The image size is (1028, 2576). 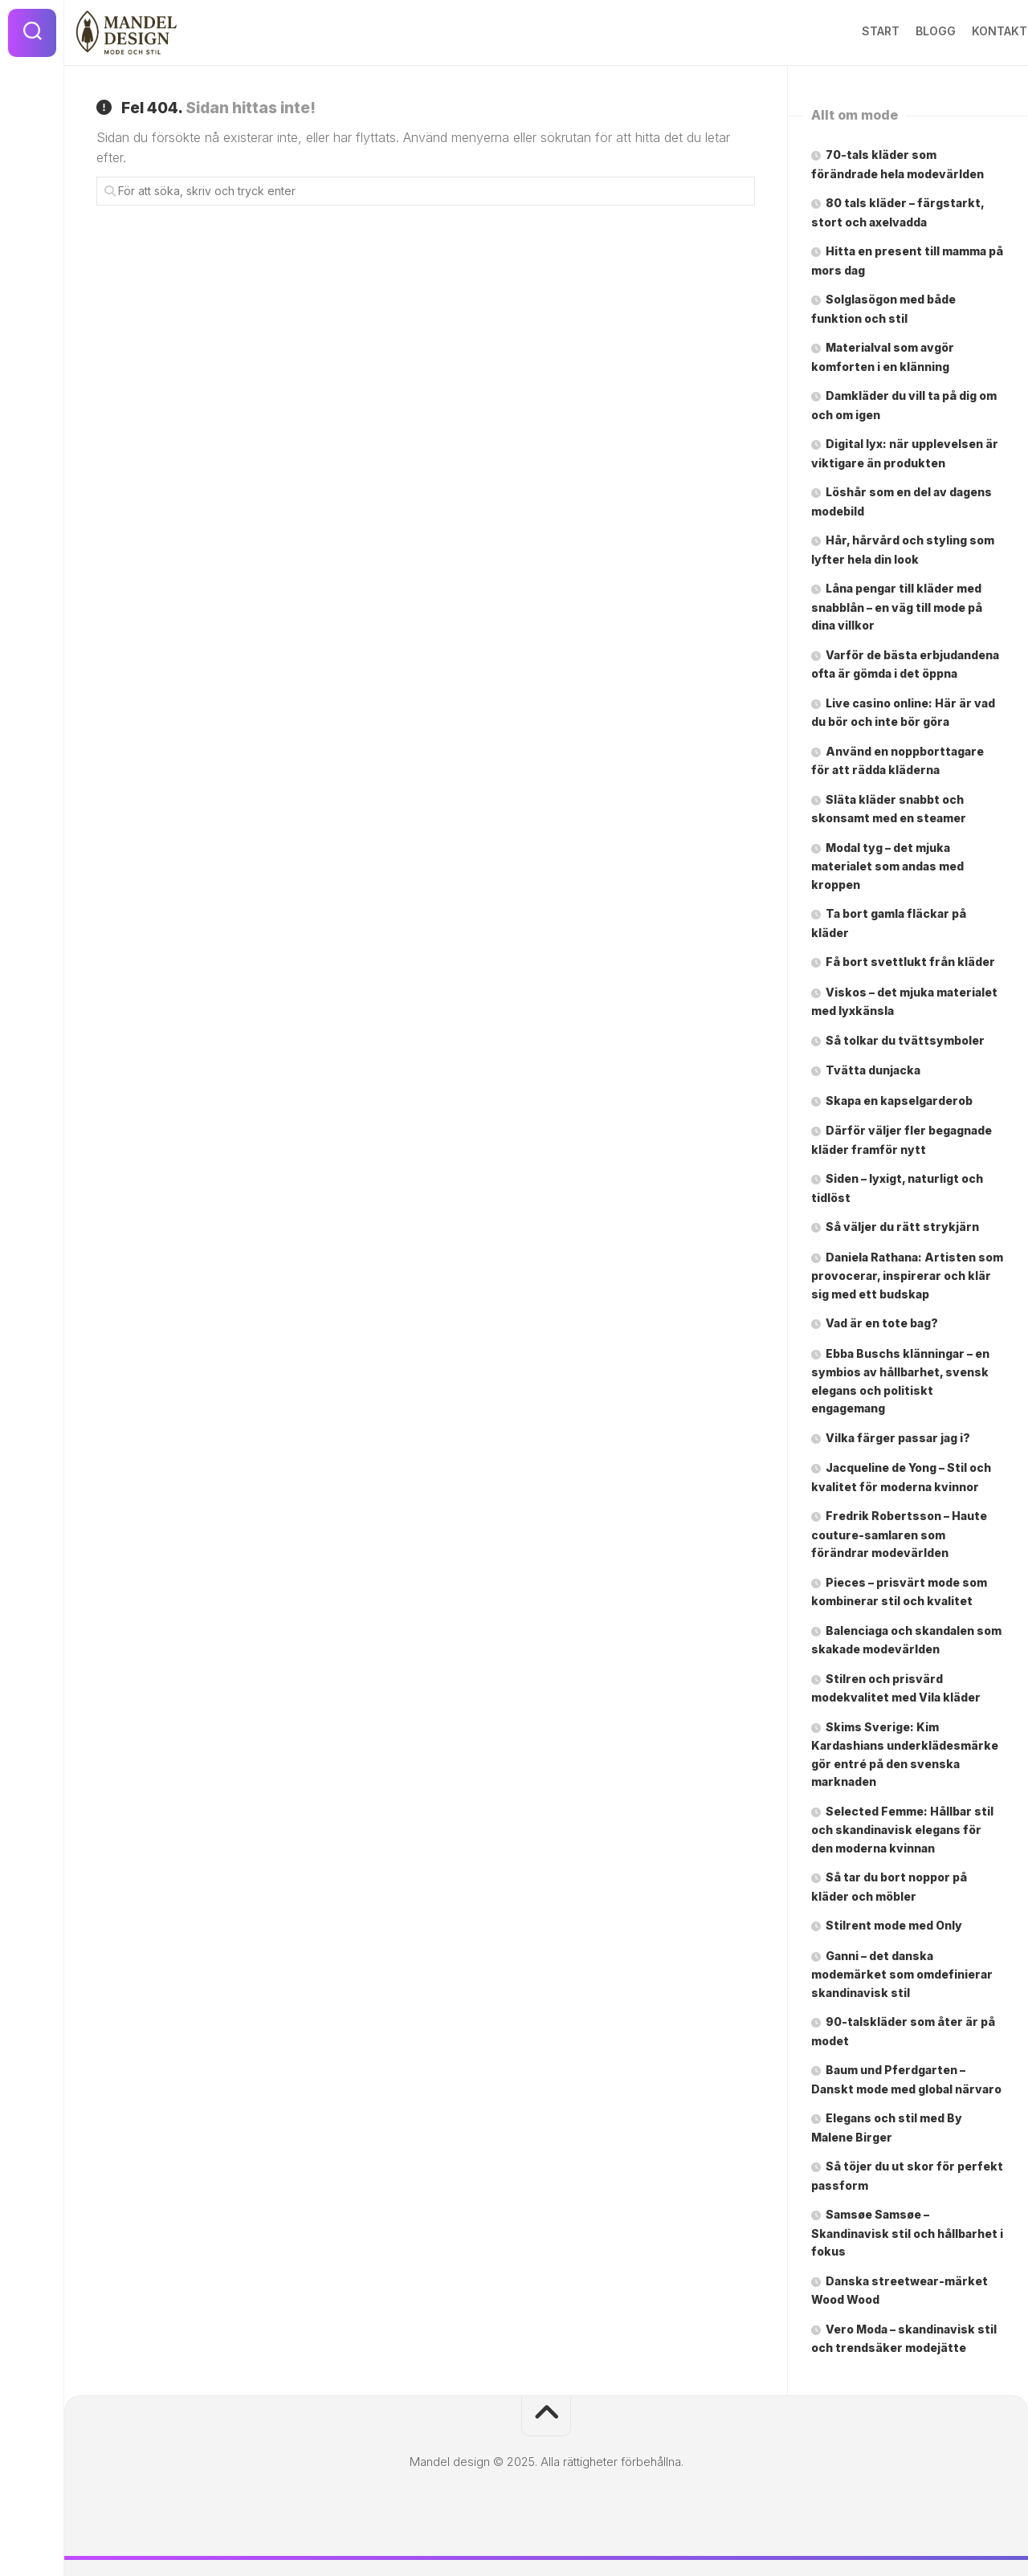 I want to click on Vilka färger passar jag i?, so click(x=898, y=1438).